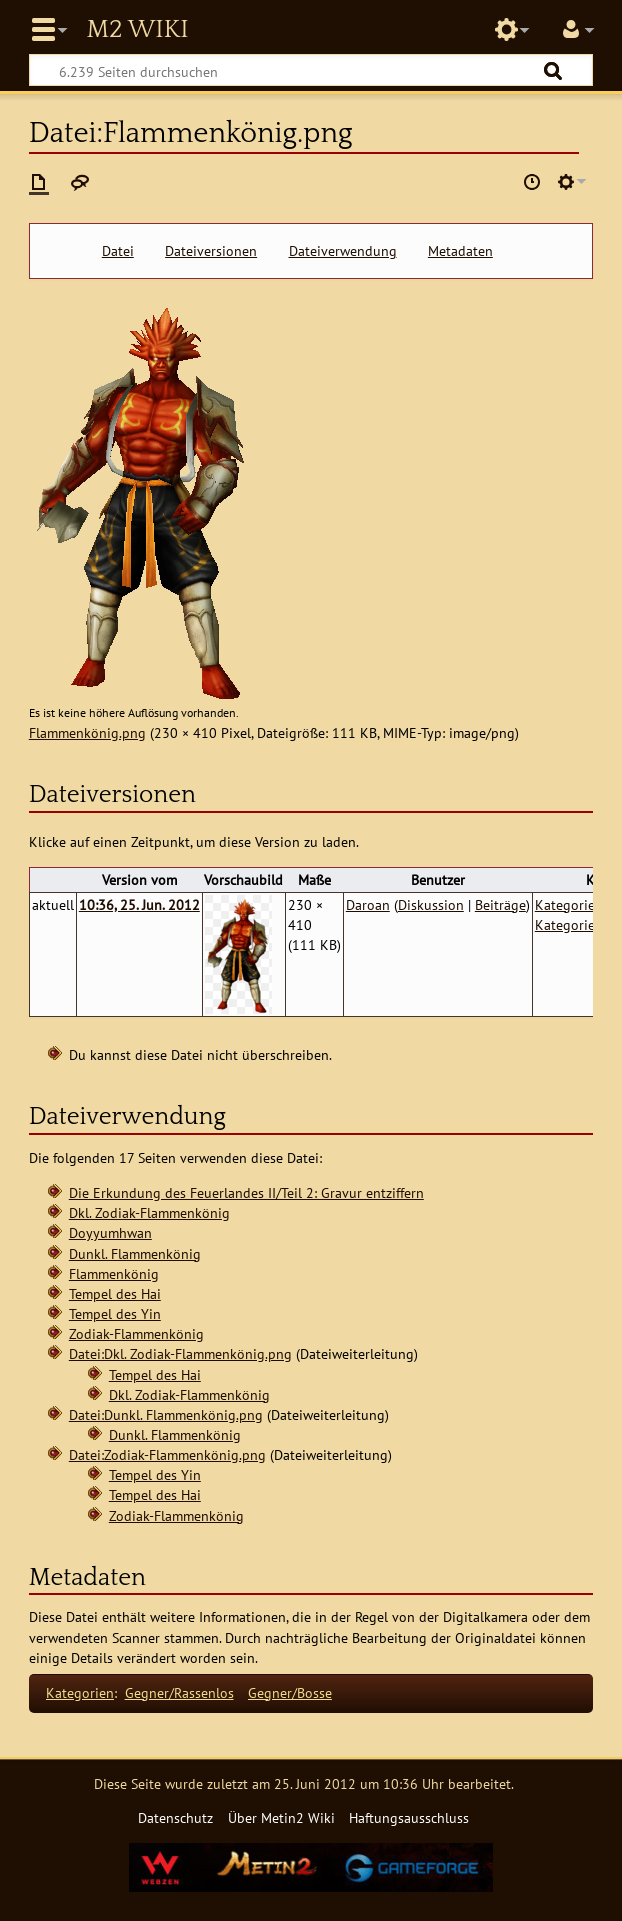  What do you see at coordinates (409, 1817) in the screenshot?
I see `Haftungsausschluss` at bounding box center [409, 1817].